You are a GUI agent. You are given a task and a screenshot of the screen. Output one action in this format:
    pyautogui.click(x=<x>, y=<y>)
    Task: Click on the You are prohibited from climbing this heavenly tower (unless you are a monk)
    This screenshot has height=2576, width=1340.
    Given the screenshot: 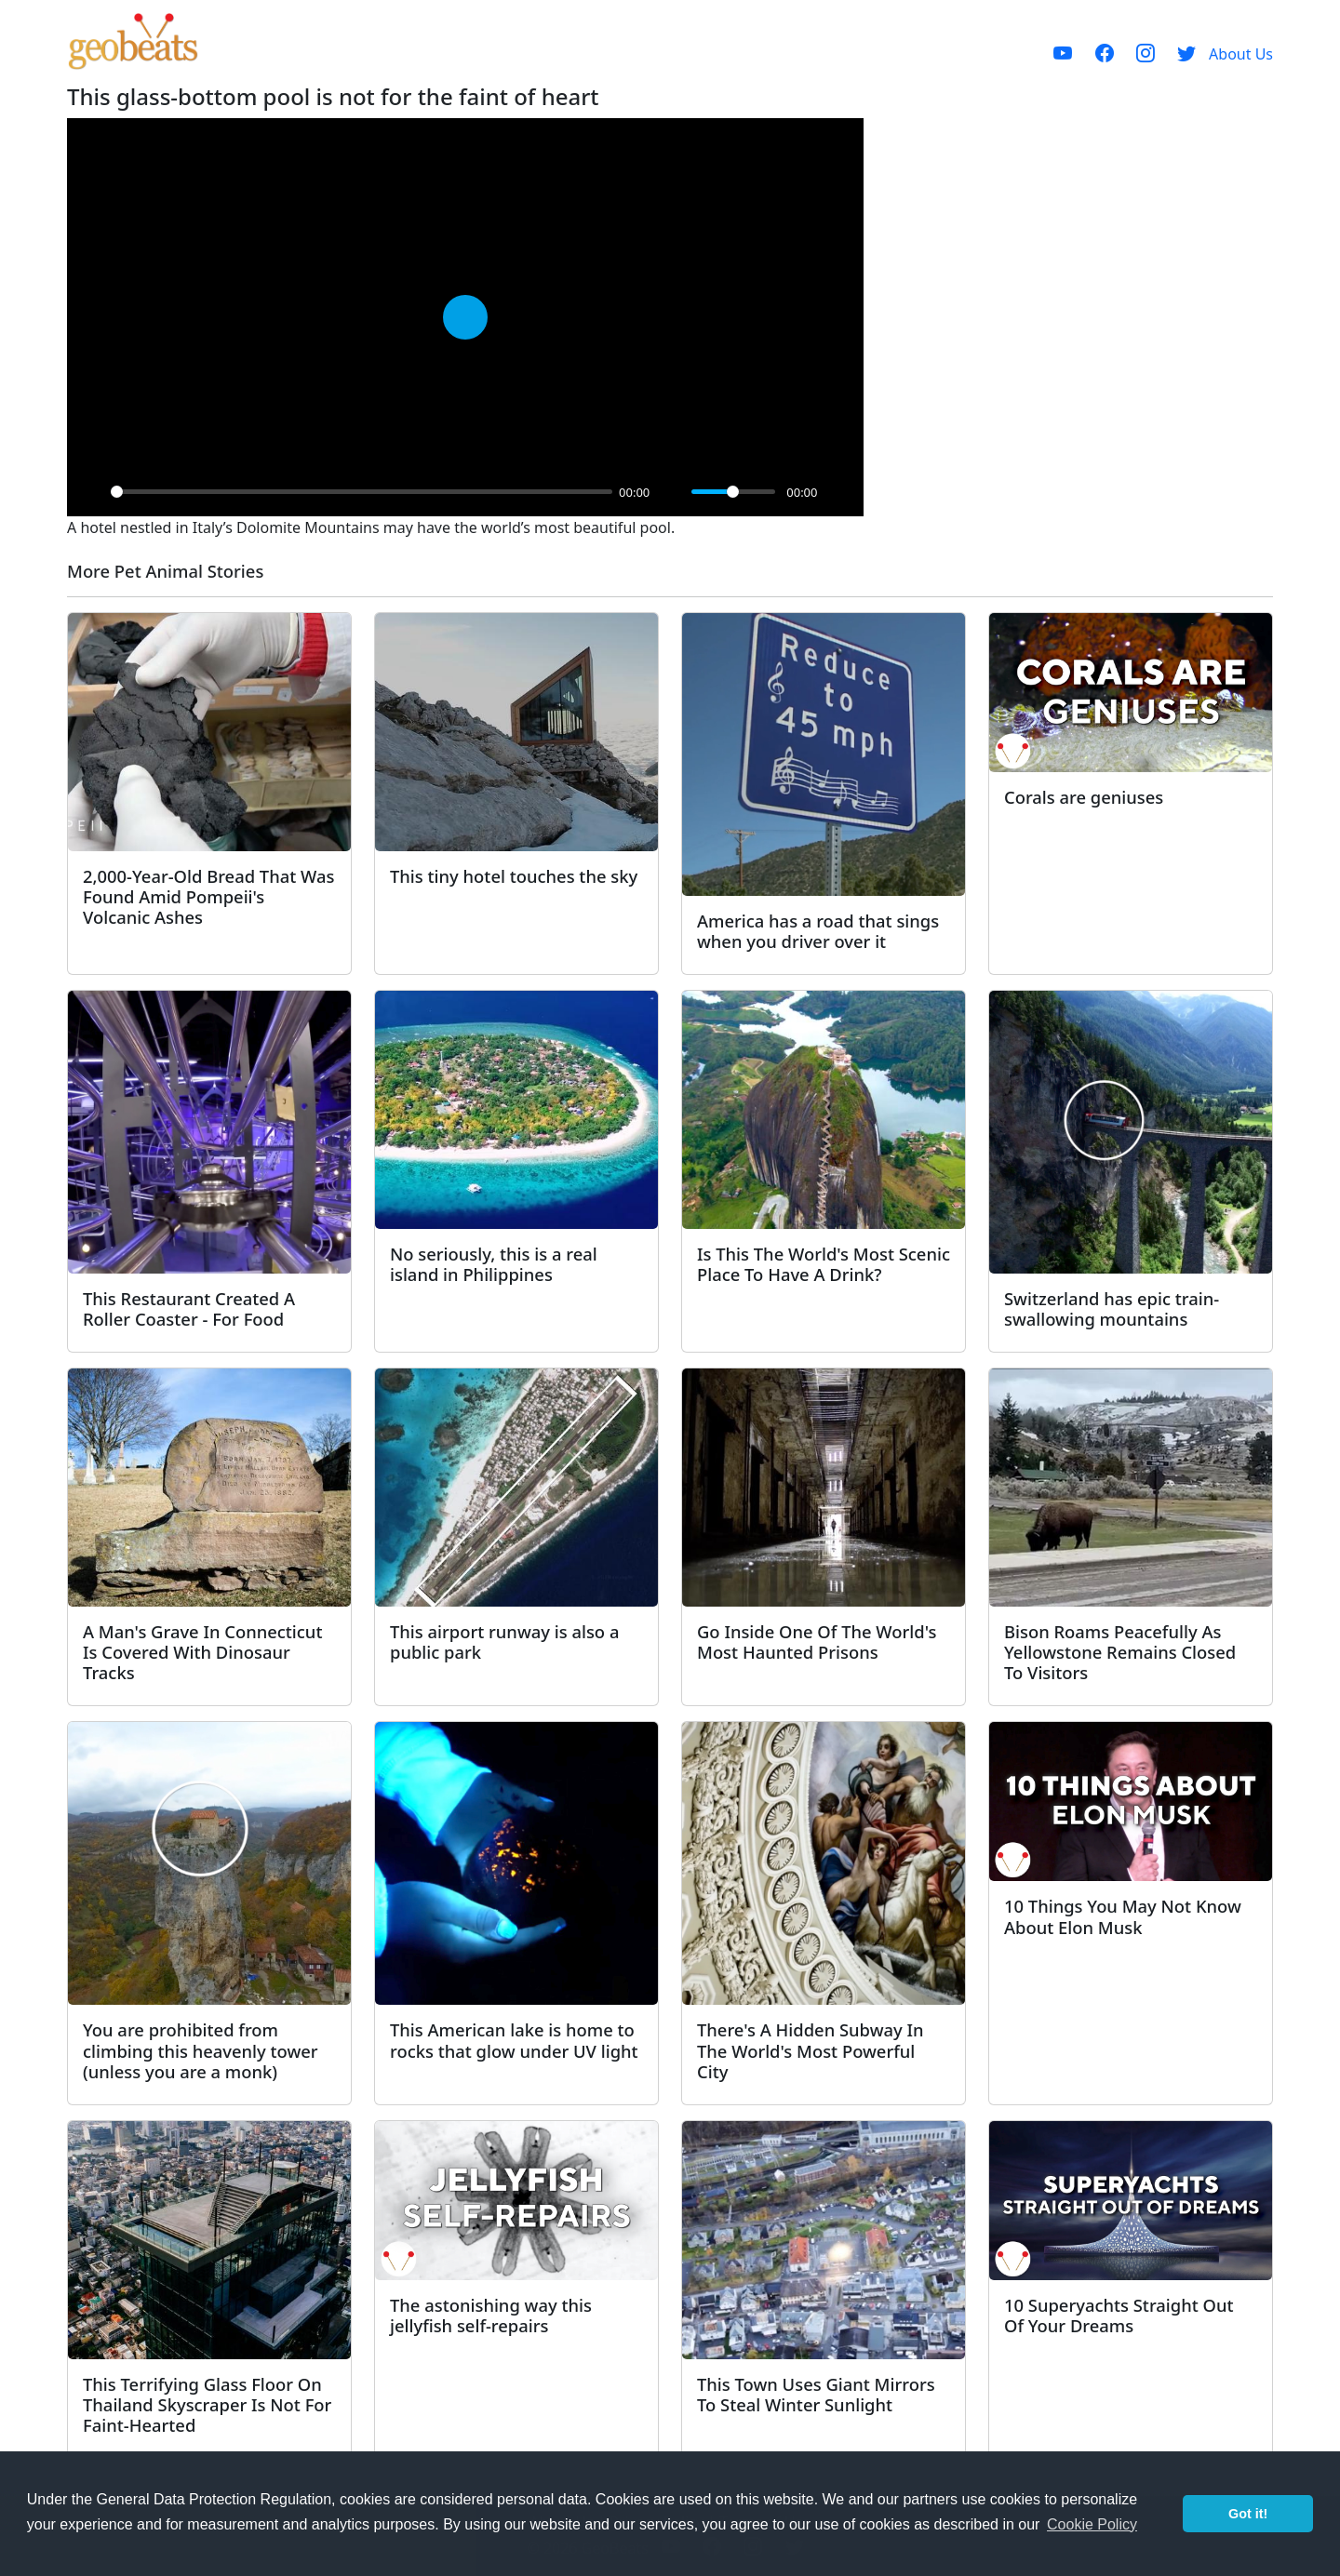 What is the action you would take?
    pyautogui.click(x=200, y=2050)
    